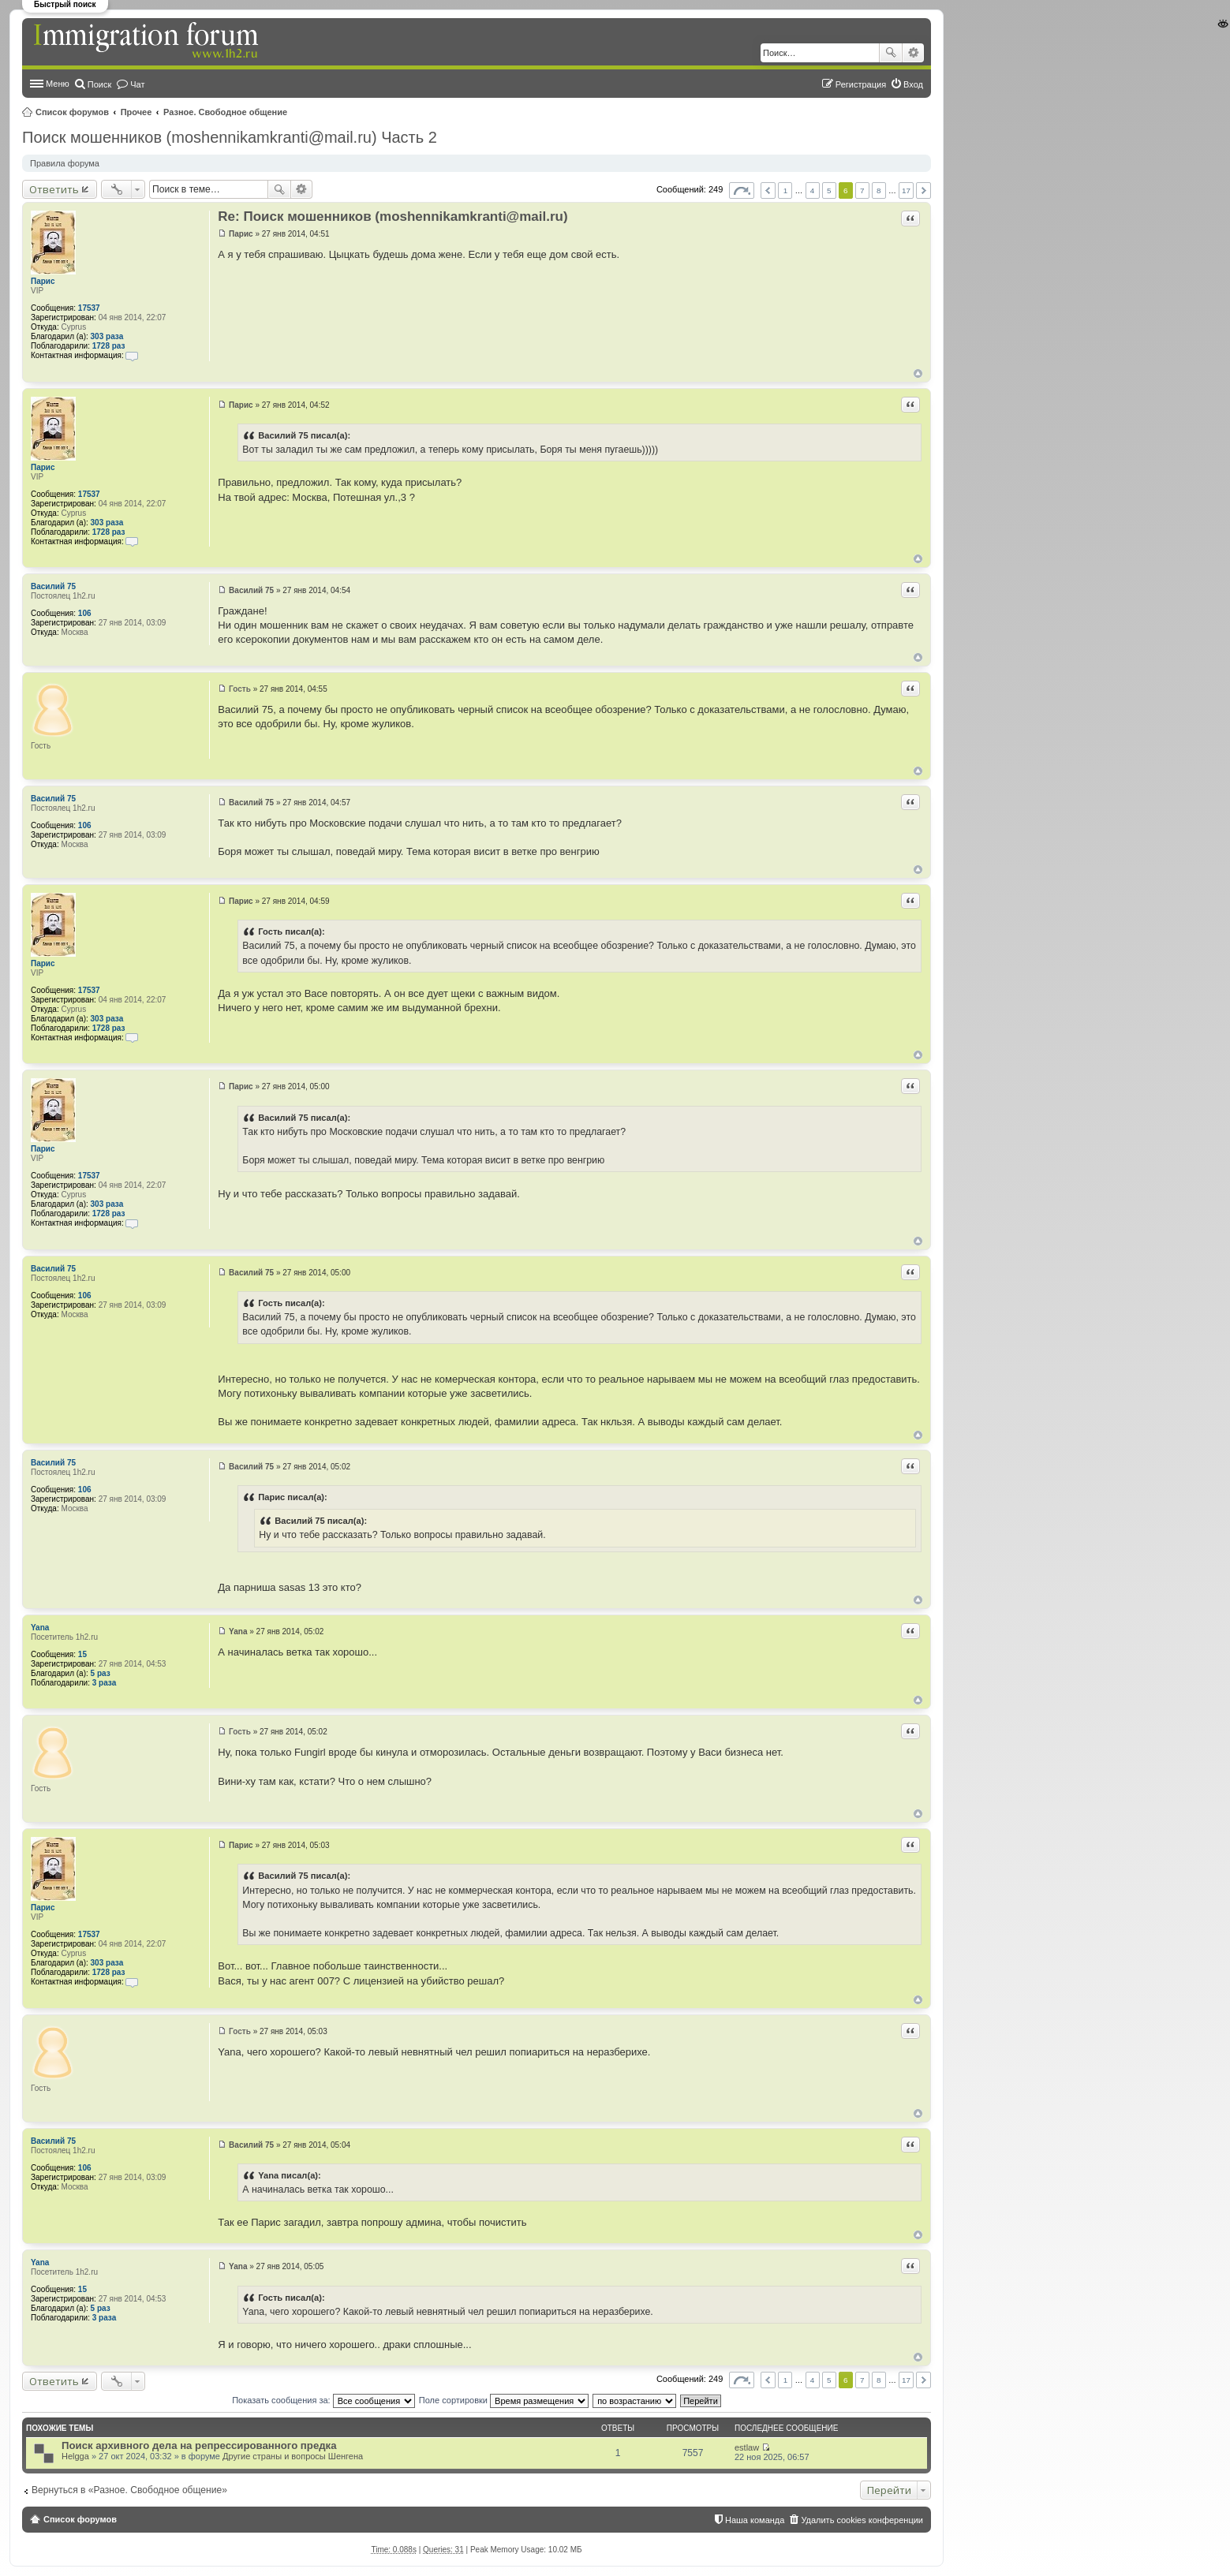 The width and height of the screenshot is (1230, 2576). What do you see at coordinates (918, 373) in the screenshot?
I see `Вернуться к началу` at bounding box center [918, 373].